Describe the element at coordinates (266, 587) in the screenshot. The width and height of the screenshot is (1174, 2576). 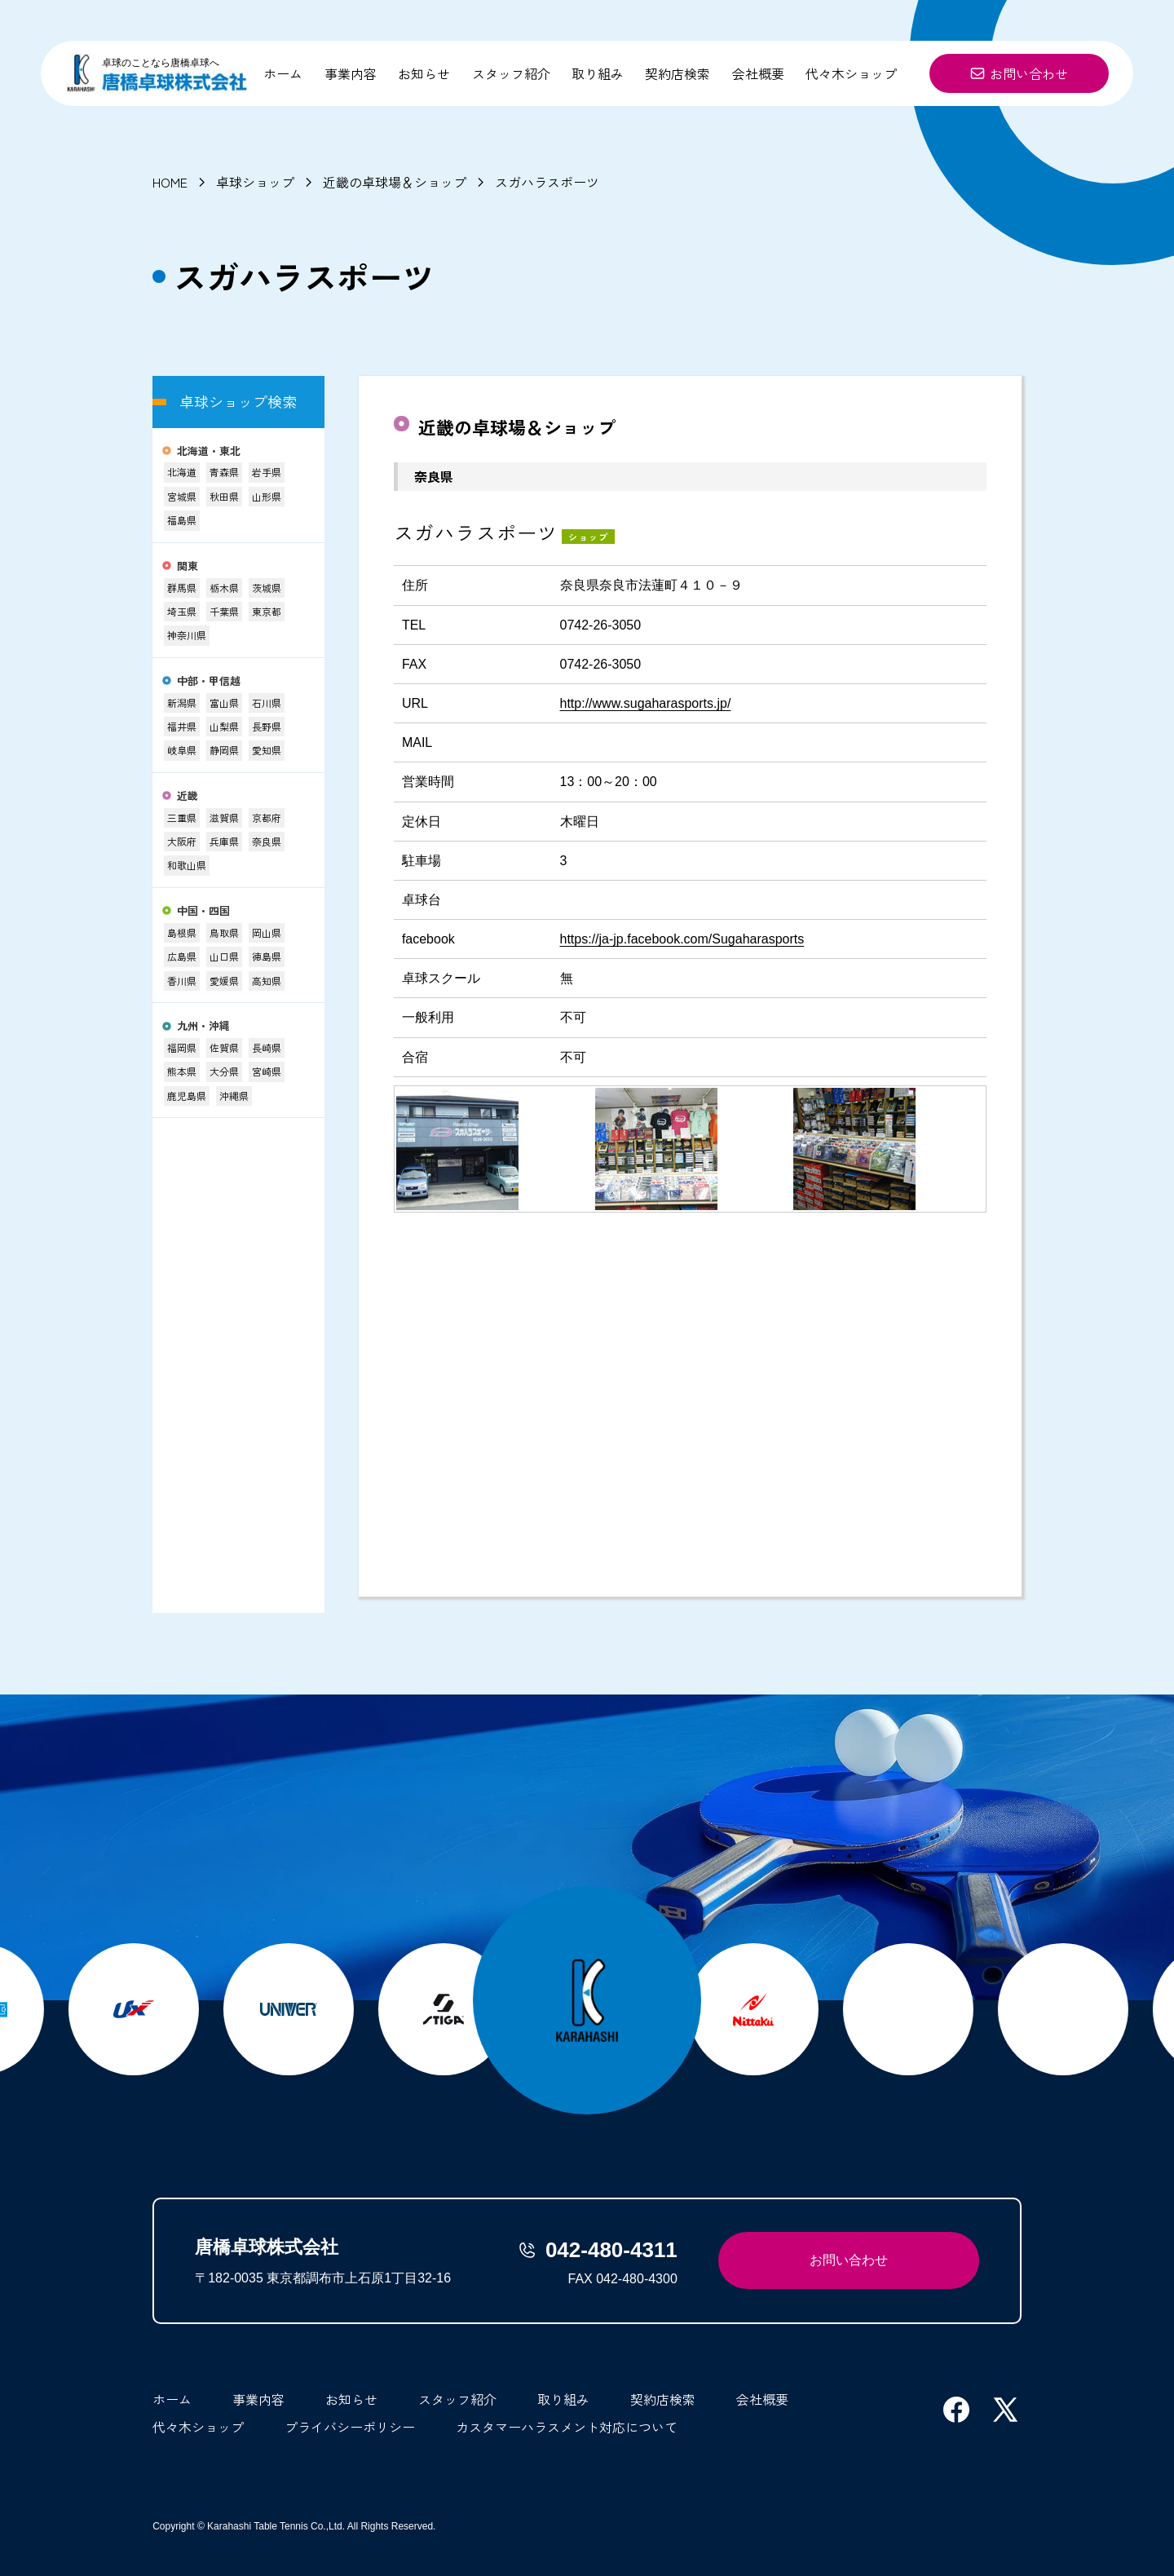
I see `茨城県` at that location.